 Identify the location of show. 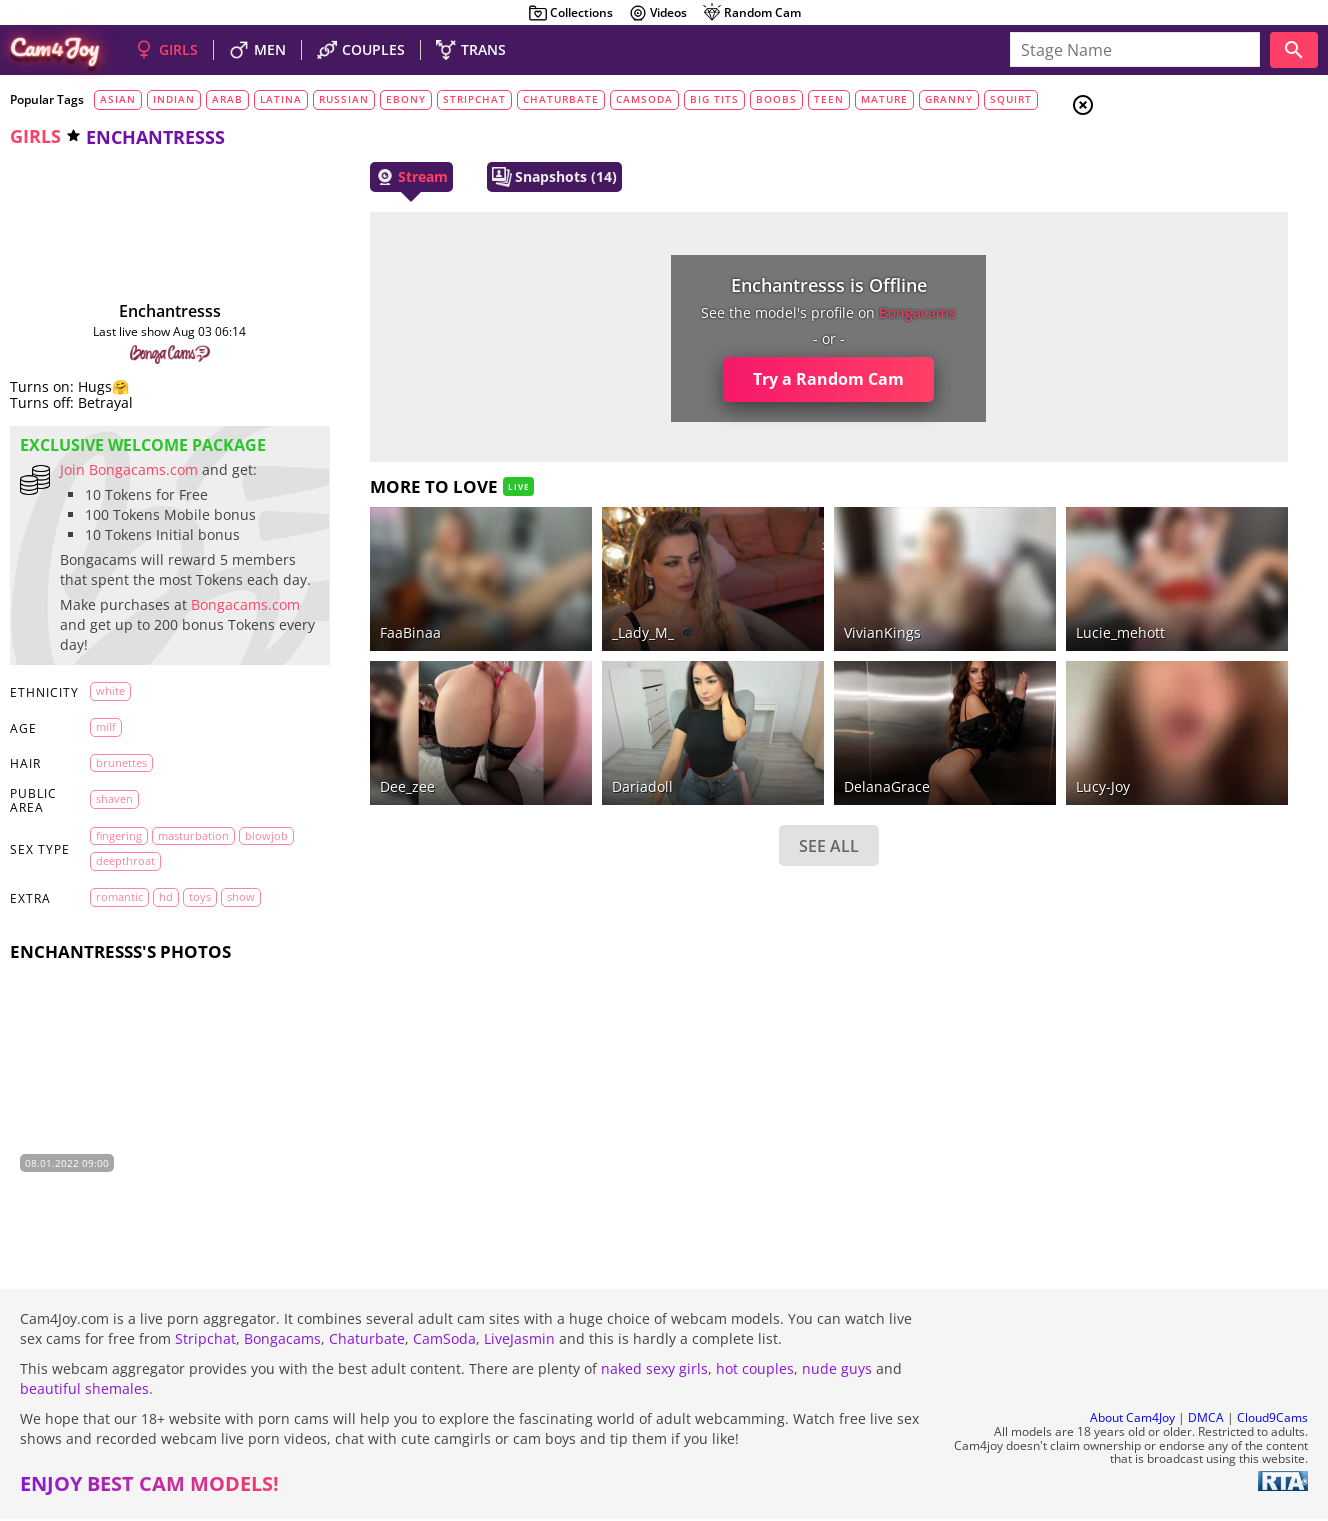
(240, 935).